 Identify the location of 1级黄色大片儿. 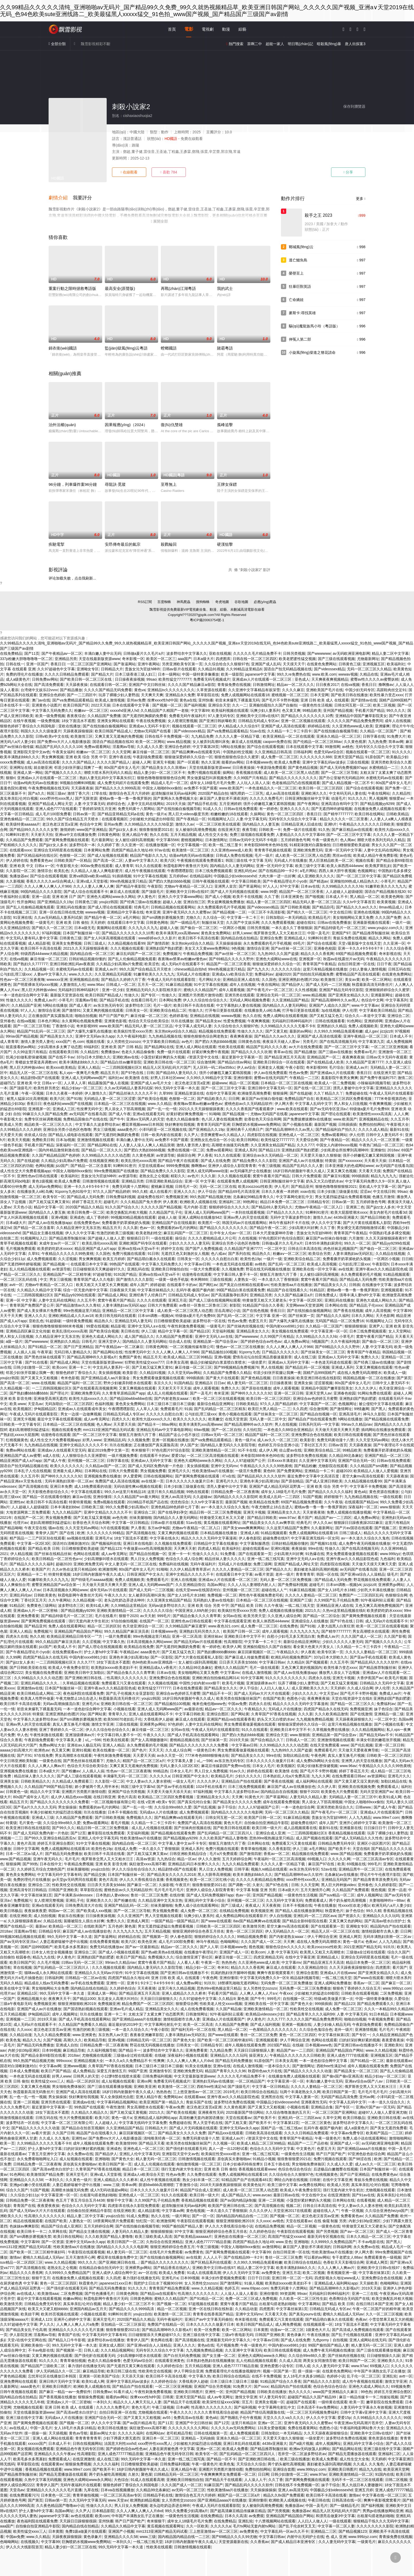
(318, 2330).